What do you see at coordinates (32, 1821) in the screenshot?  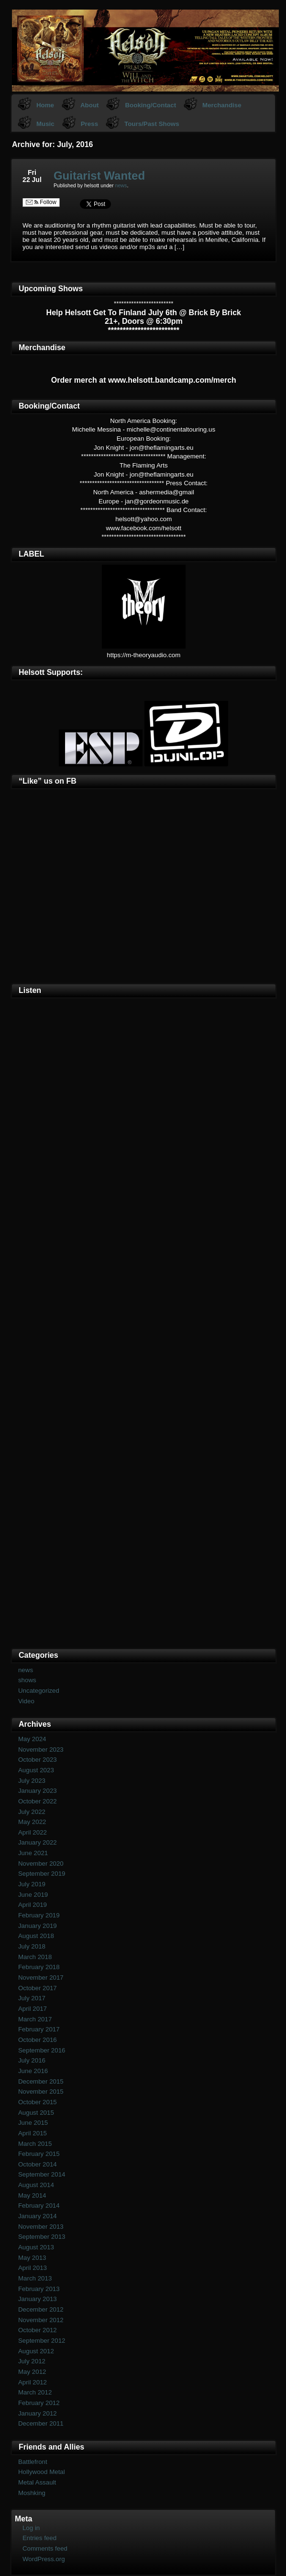 I see `May 2022` at bounding box center [32, 1821].